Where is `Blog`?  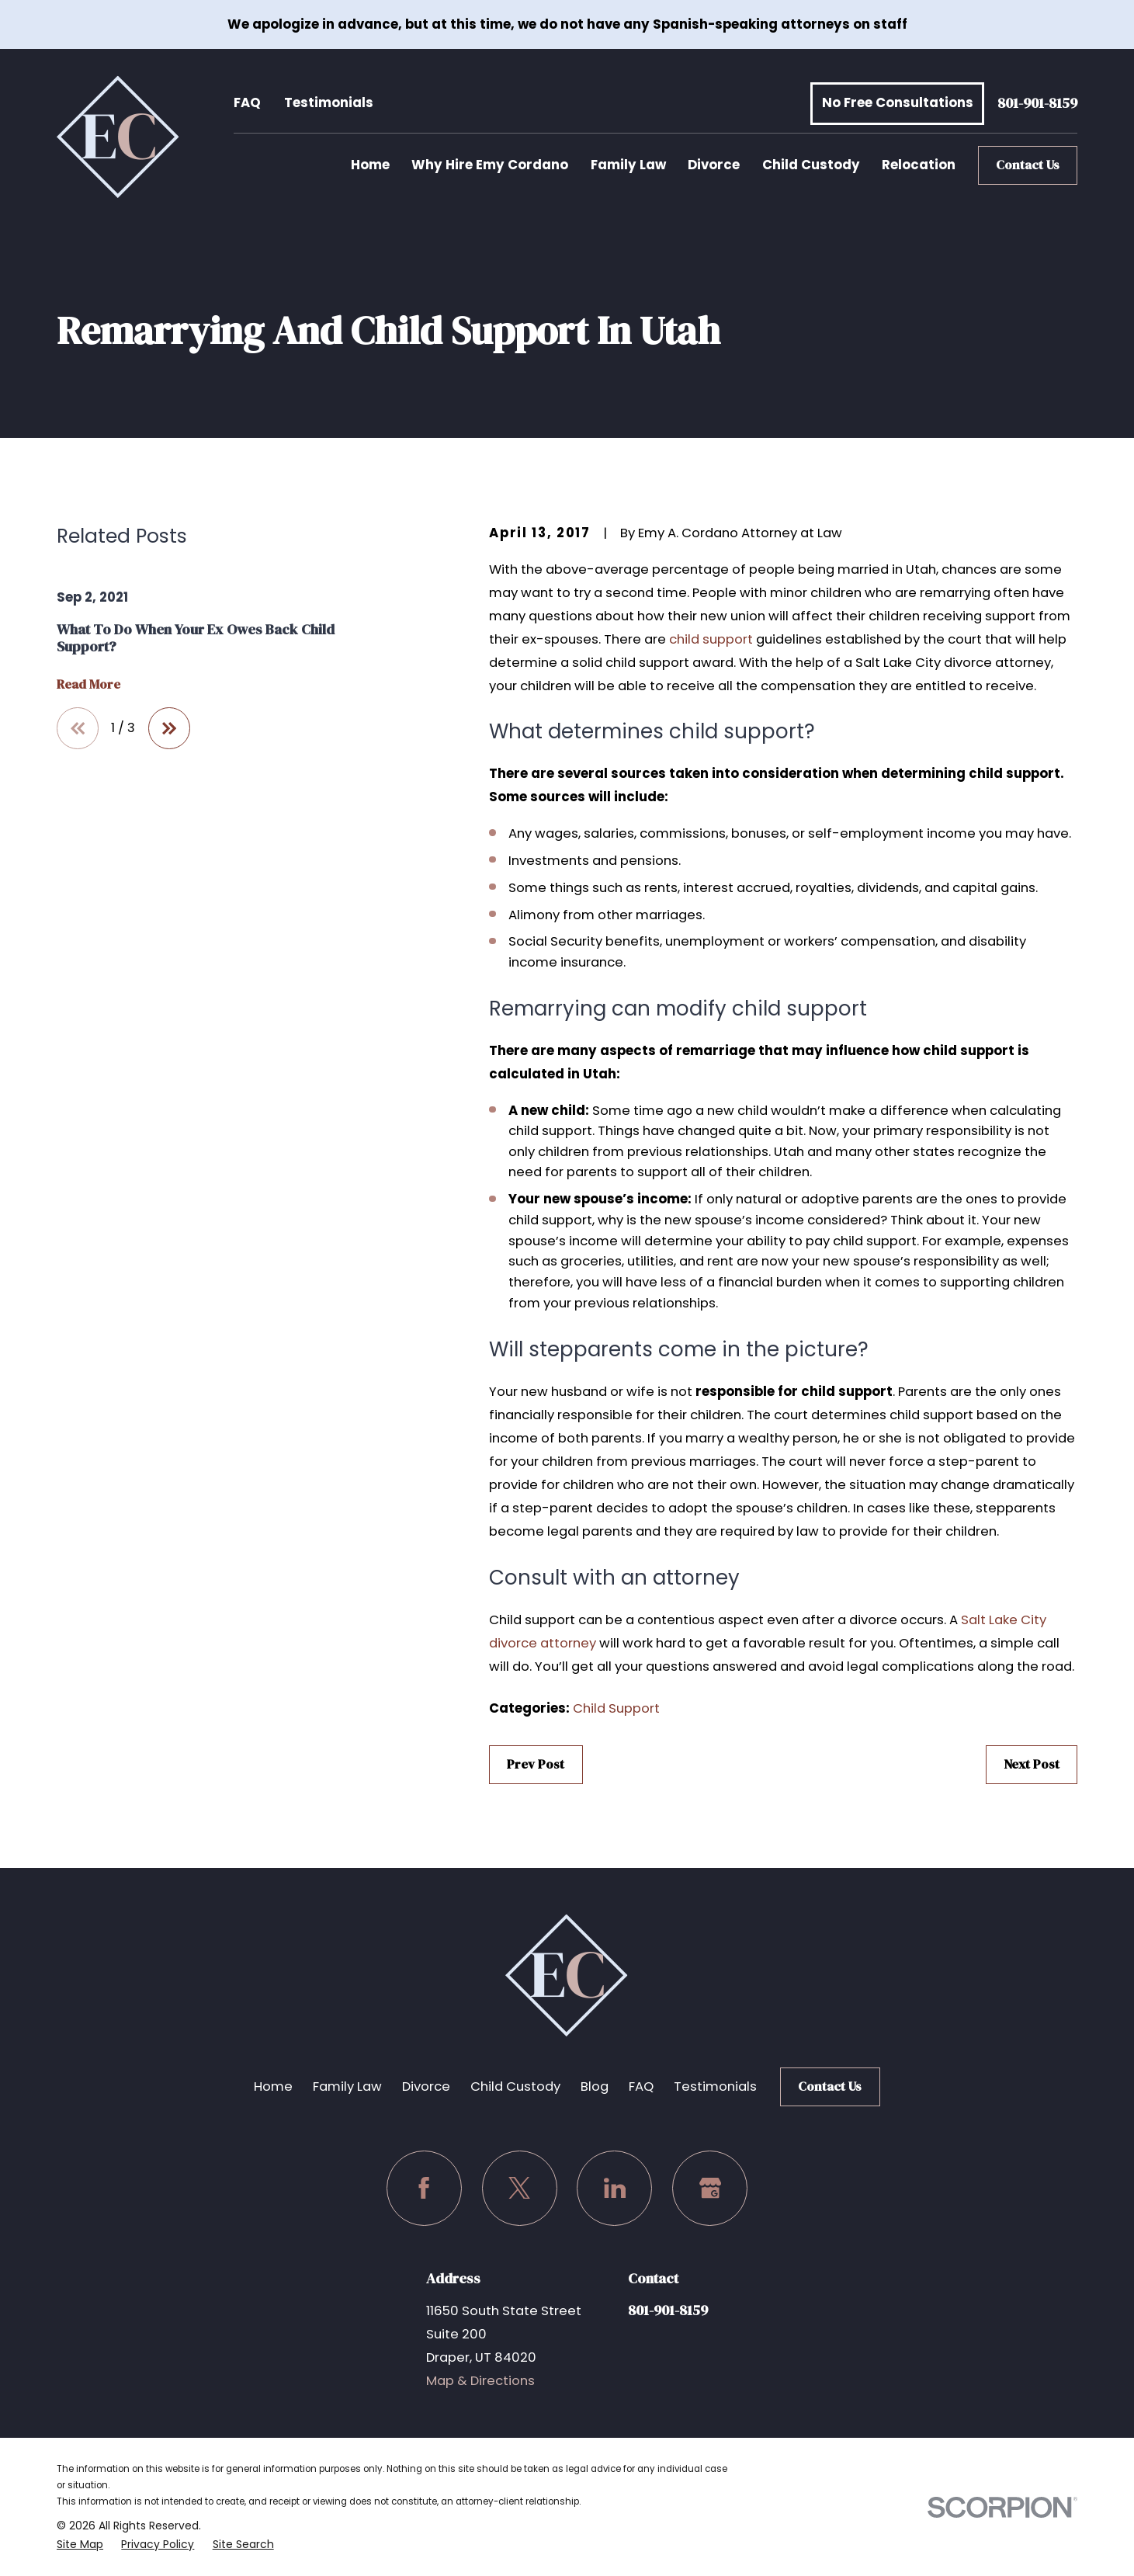 Blog is located at coordinates (595, 2086).